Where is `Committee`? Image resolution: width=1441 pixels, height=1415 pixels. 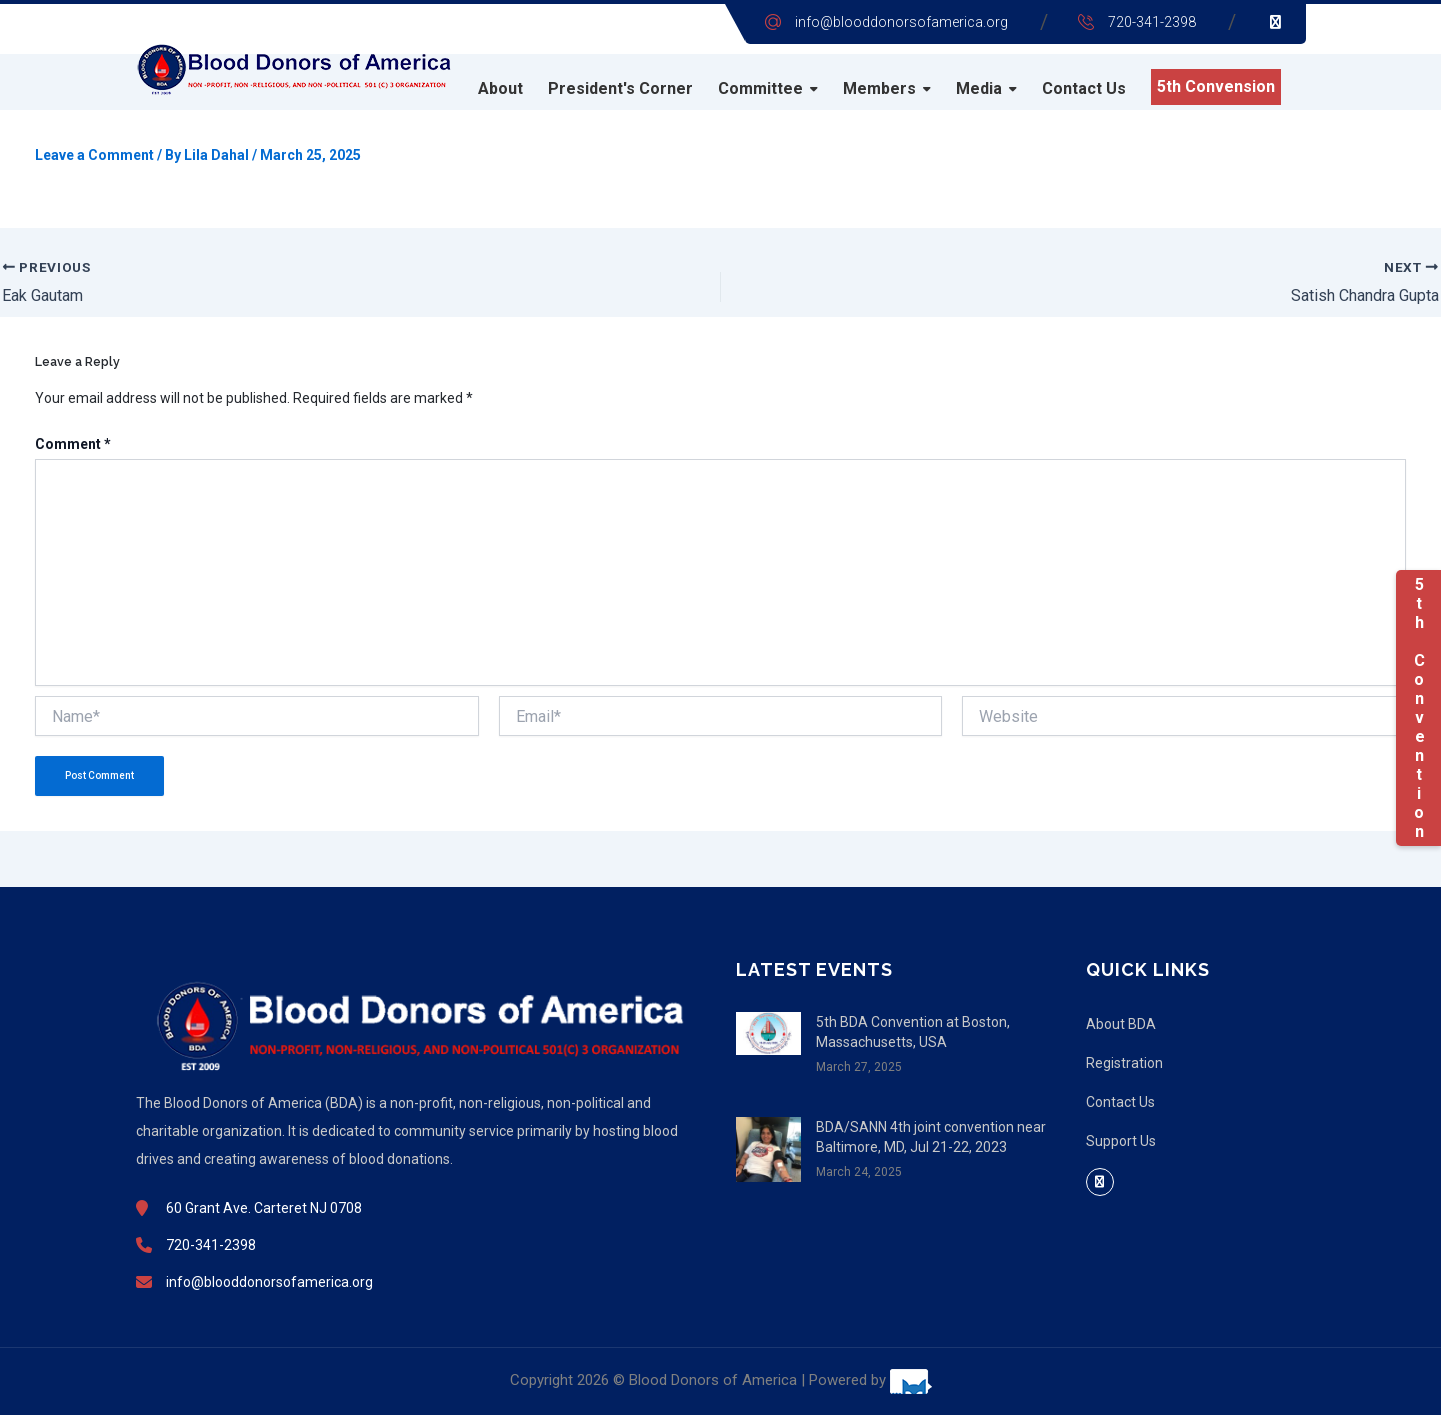
Committee is located at coordinates (760, 88).